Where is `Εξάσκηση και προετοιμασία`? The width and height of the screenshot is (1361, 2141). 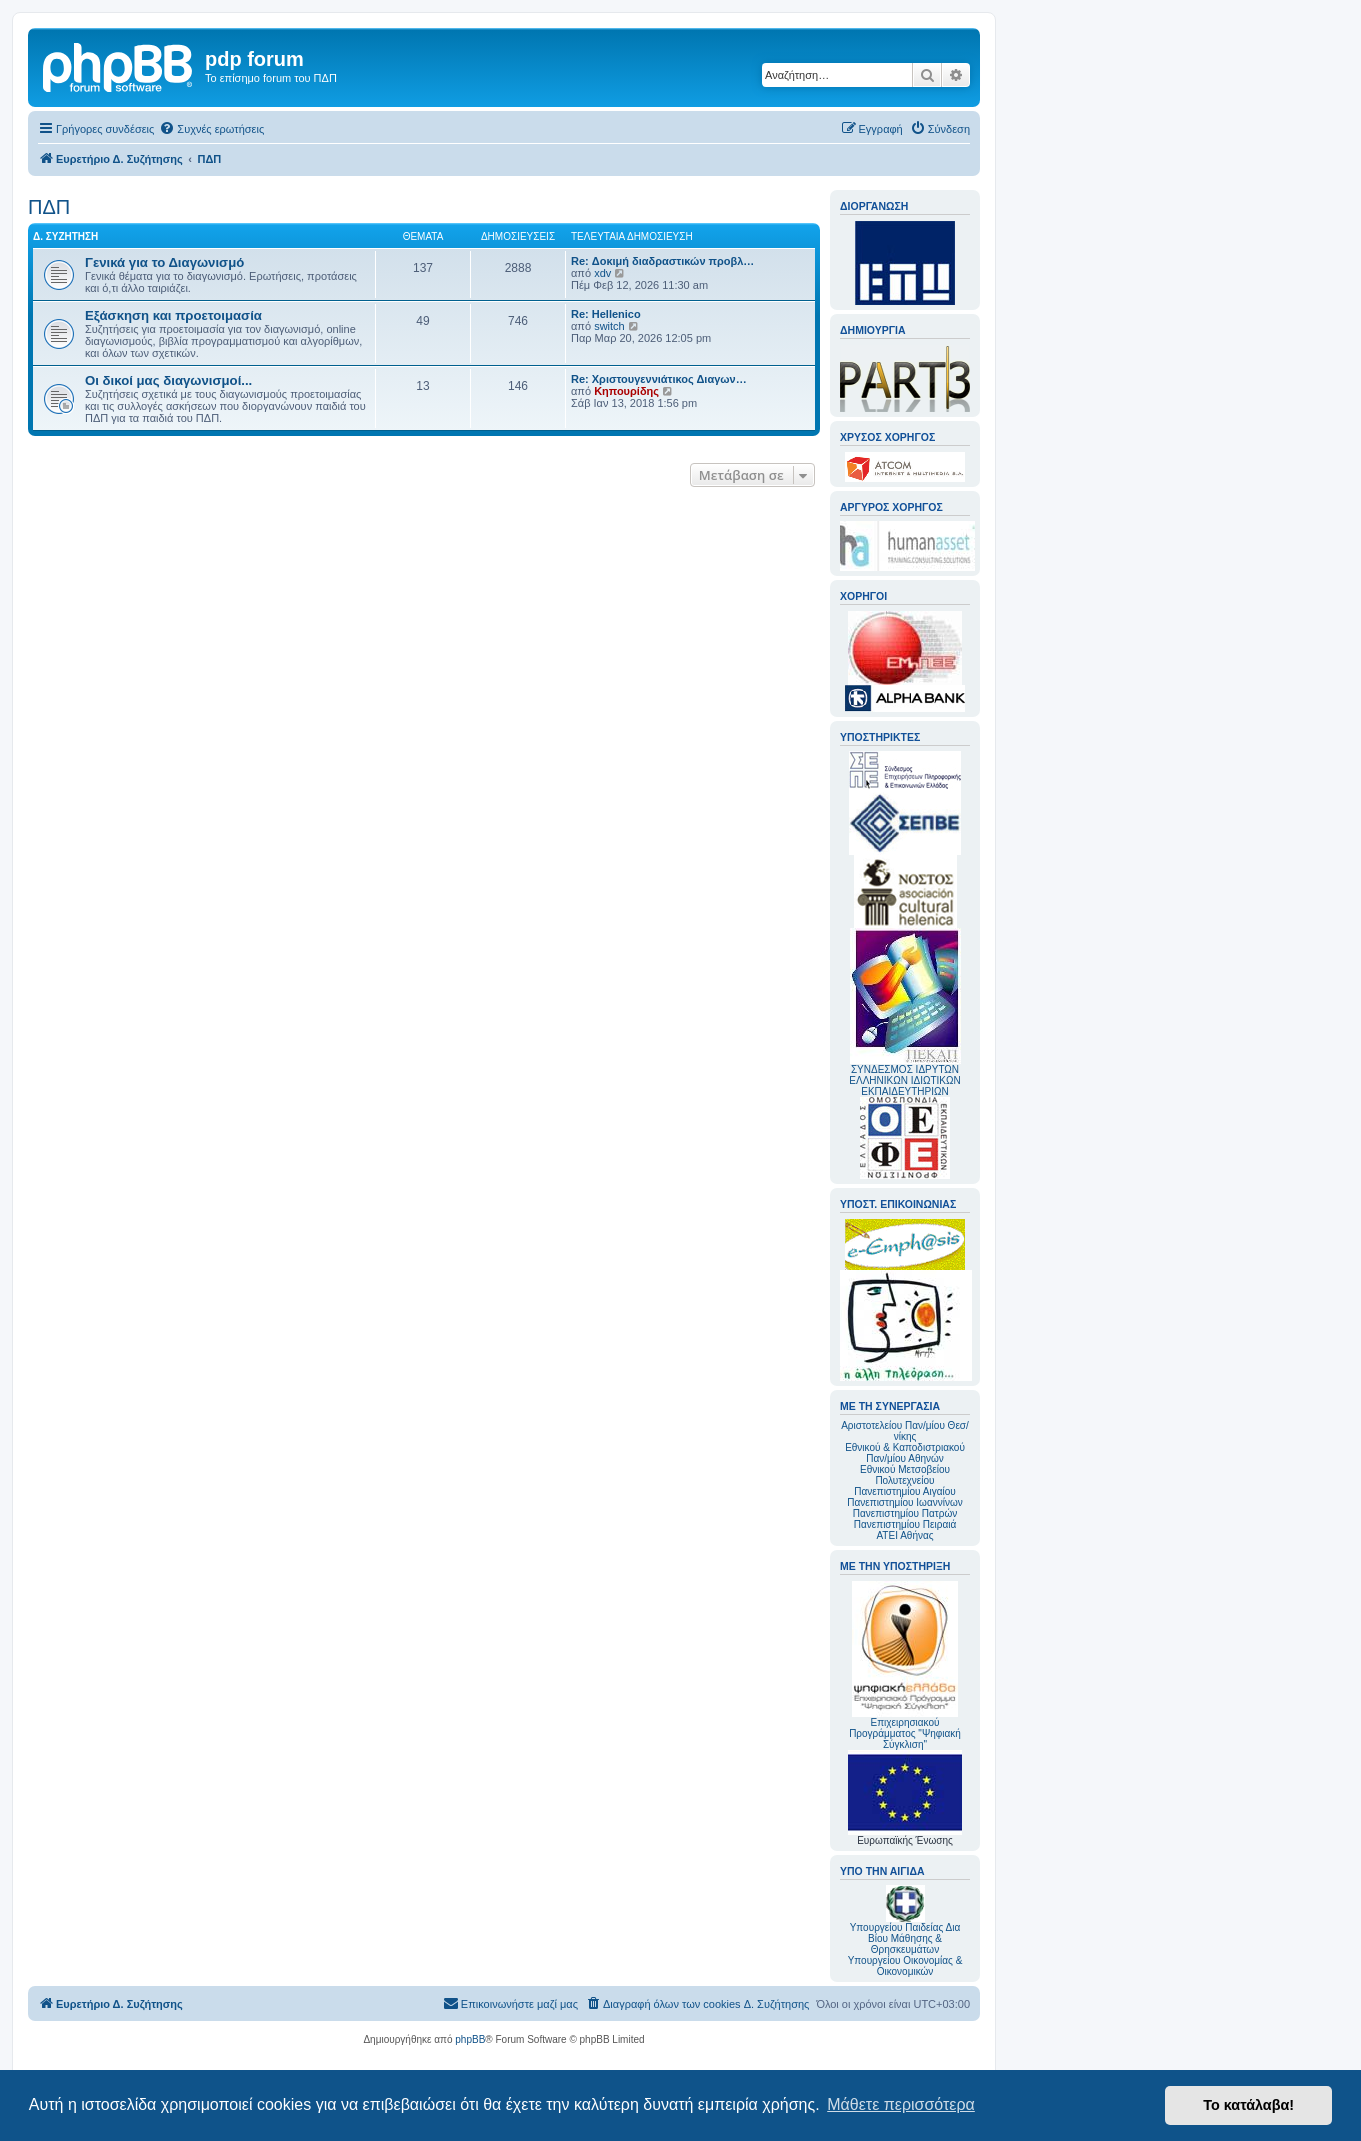 Εξάσκηση και προετοιμασία is located at coordinates (173, 315).